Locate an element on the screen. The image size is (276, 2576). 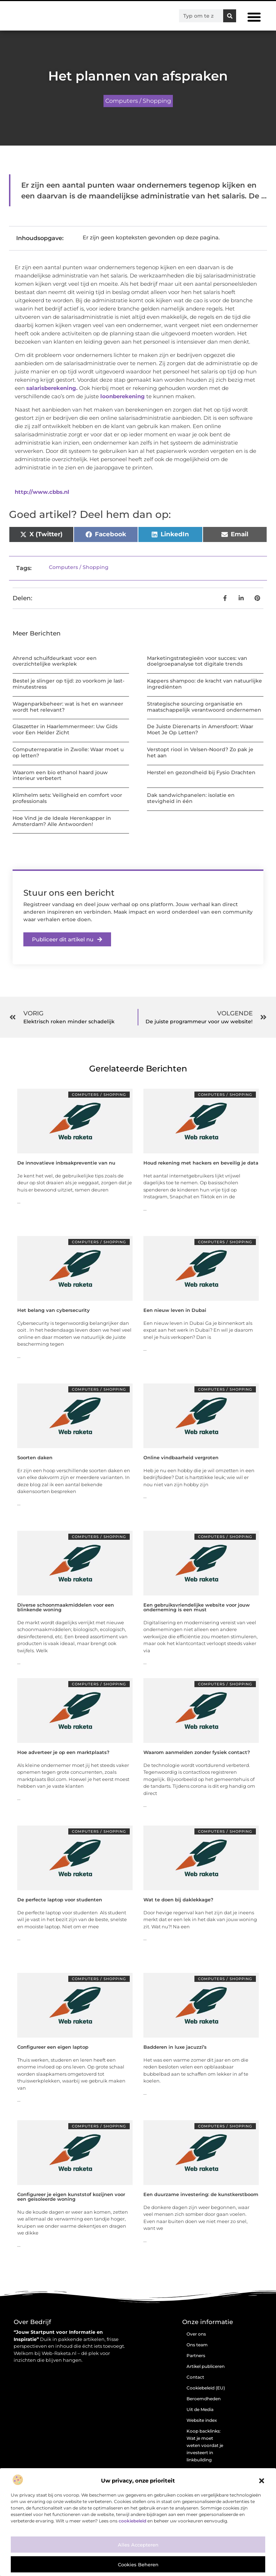
Ons team is located at coordinates (197, 2344).